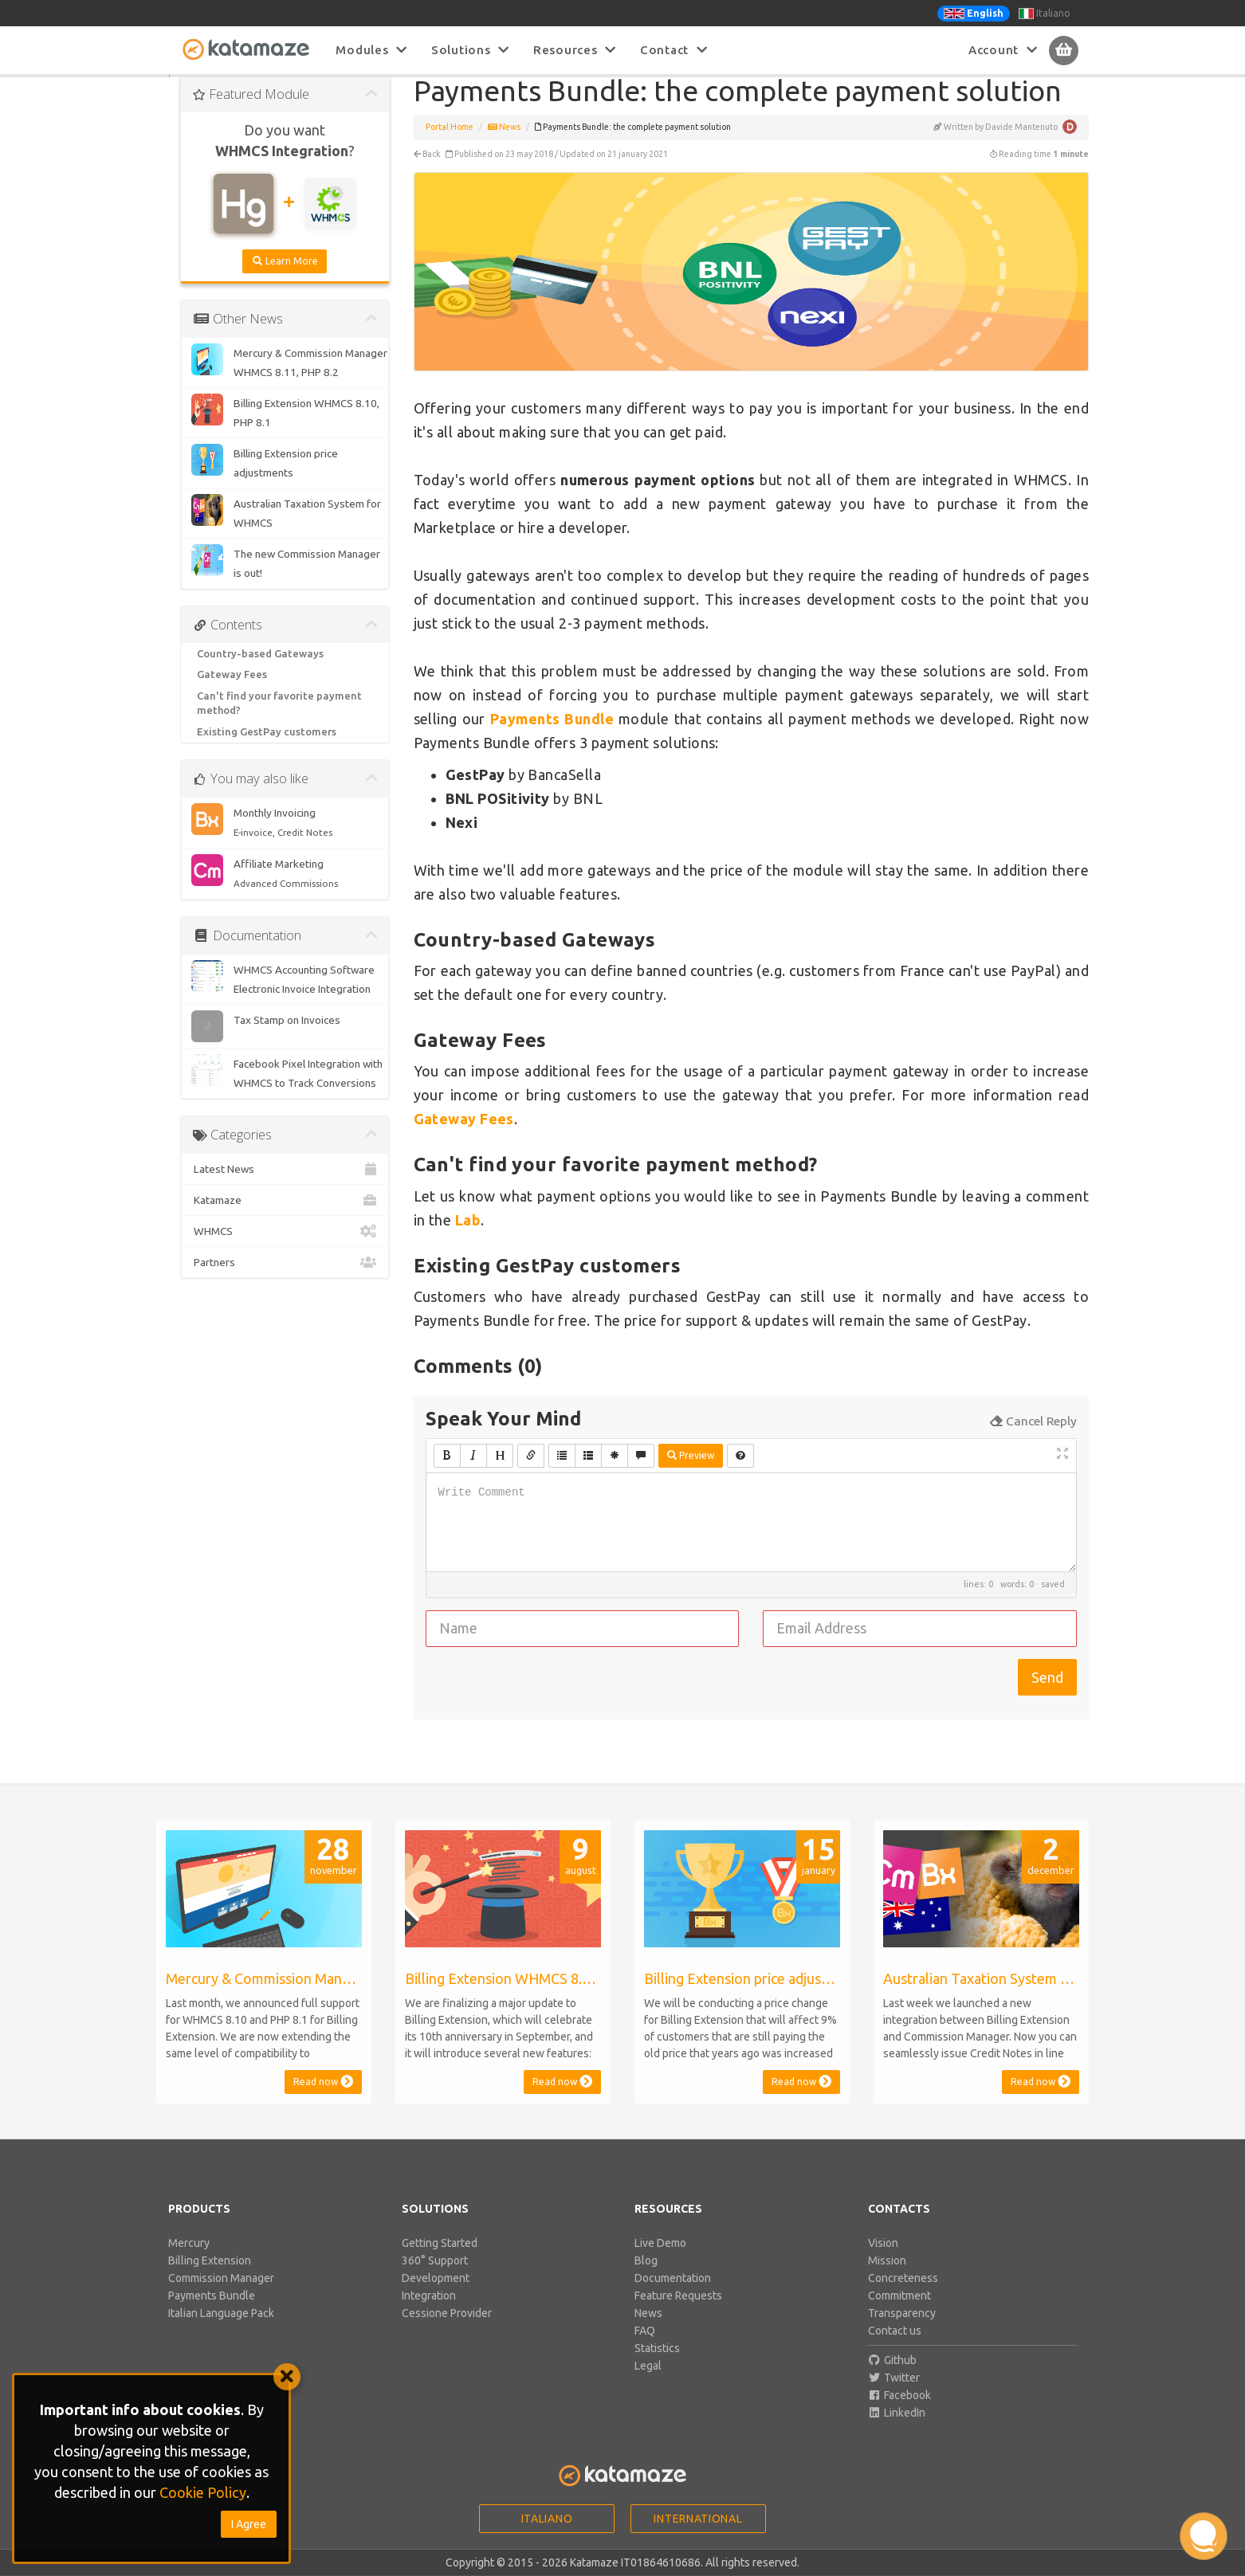 Image resolution: width=1245 pixels, height=2576 pixels. I want to click on International, so click(698, 2537).